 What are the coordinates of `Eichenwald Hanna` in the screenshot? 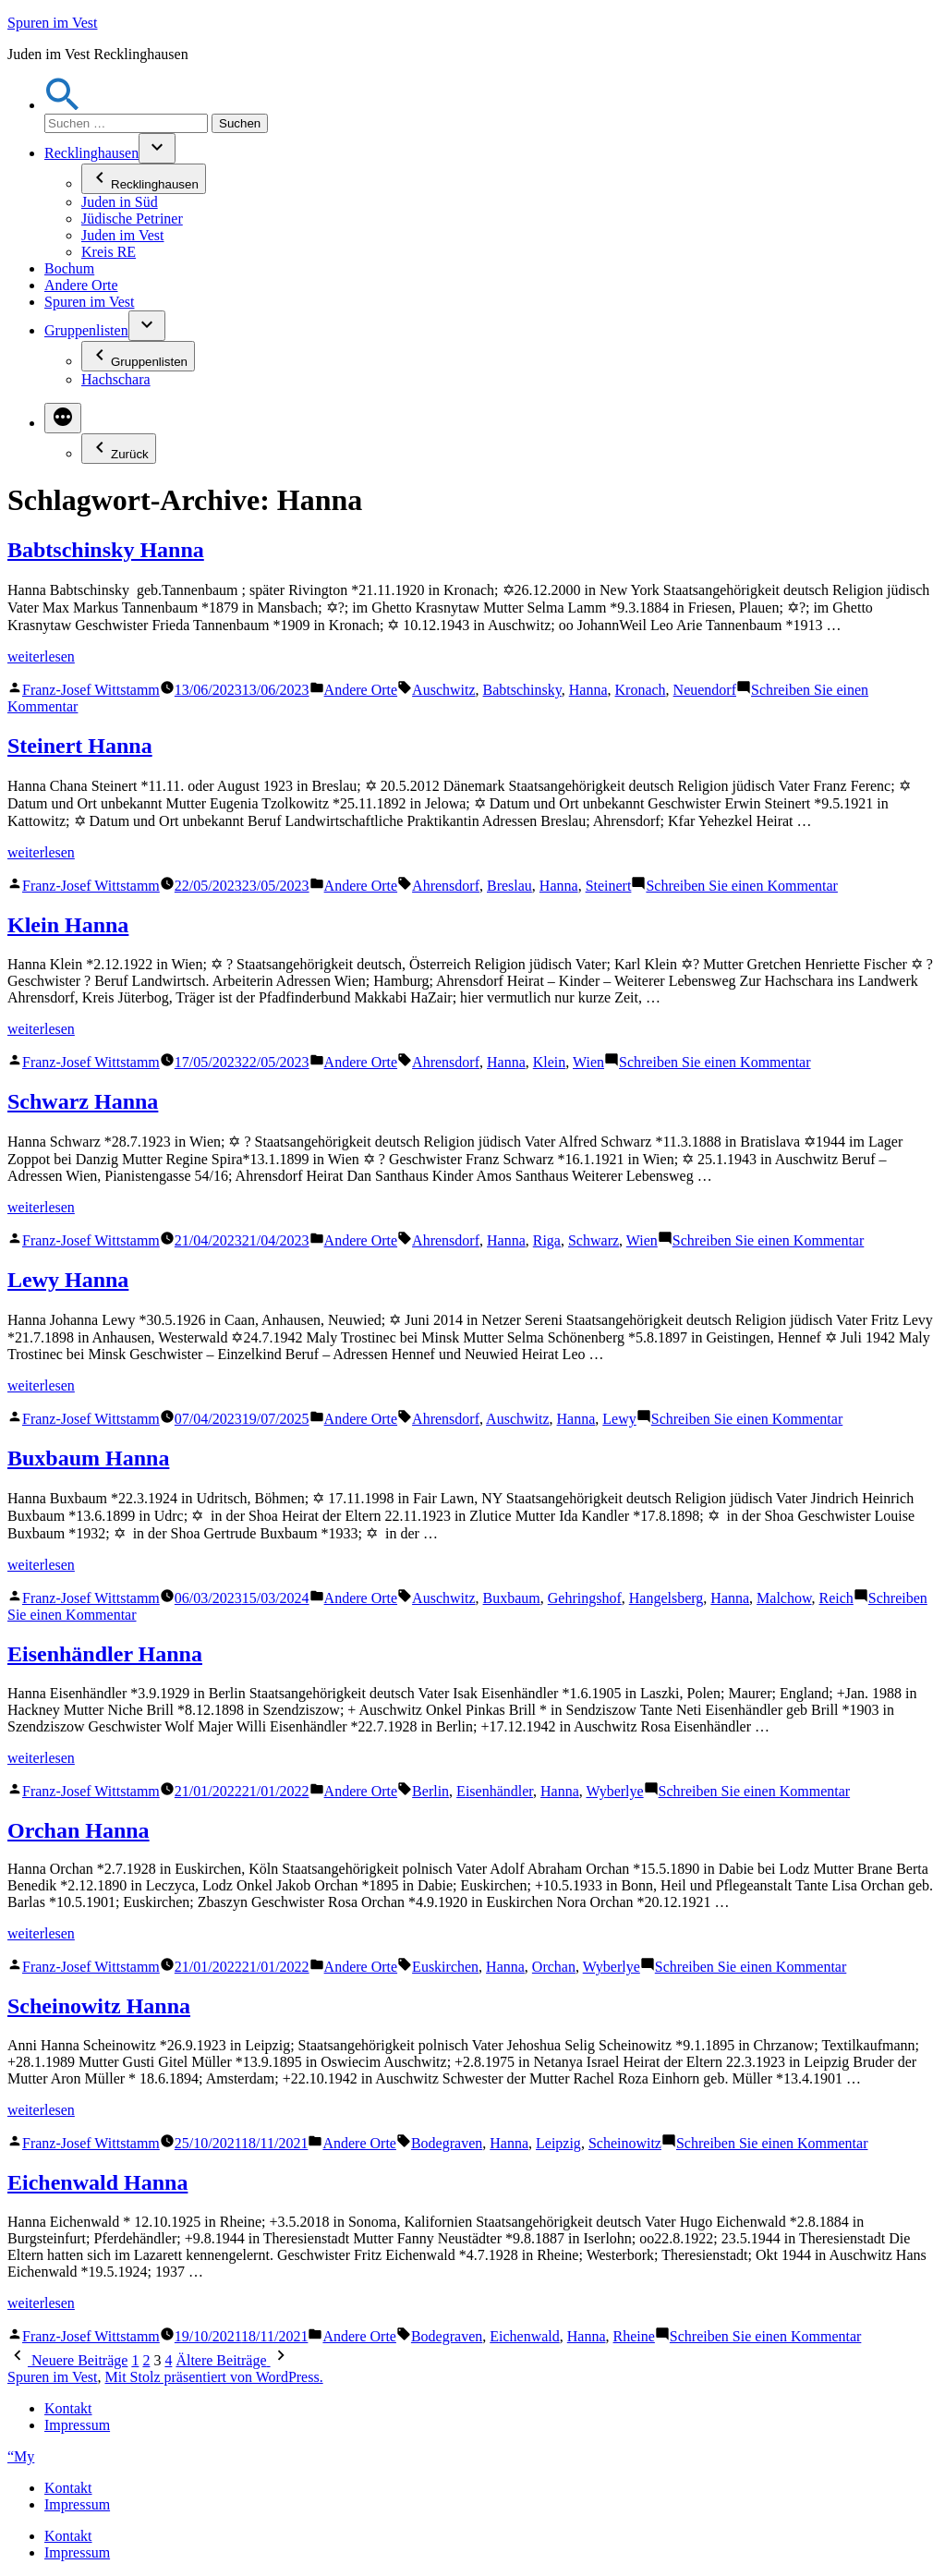 It's located at (97, 2182).